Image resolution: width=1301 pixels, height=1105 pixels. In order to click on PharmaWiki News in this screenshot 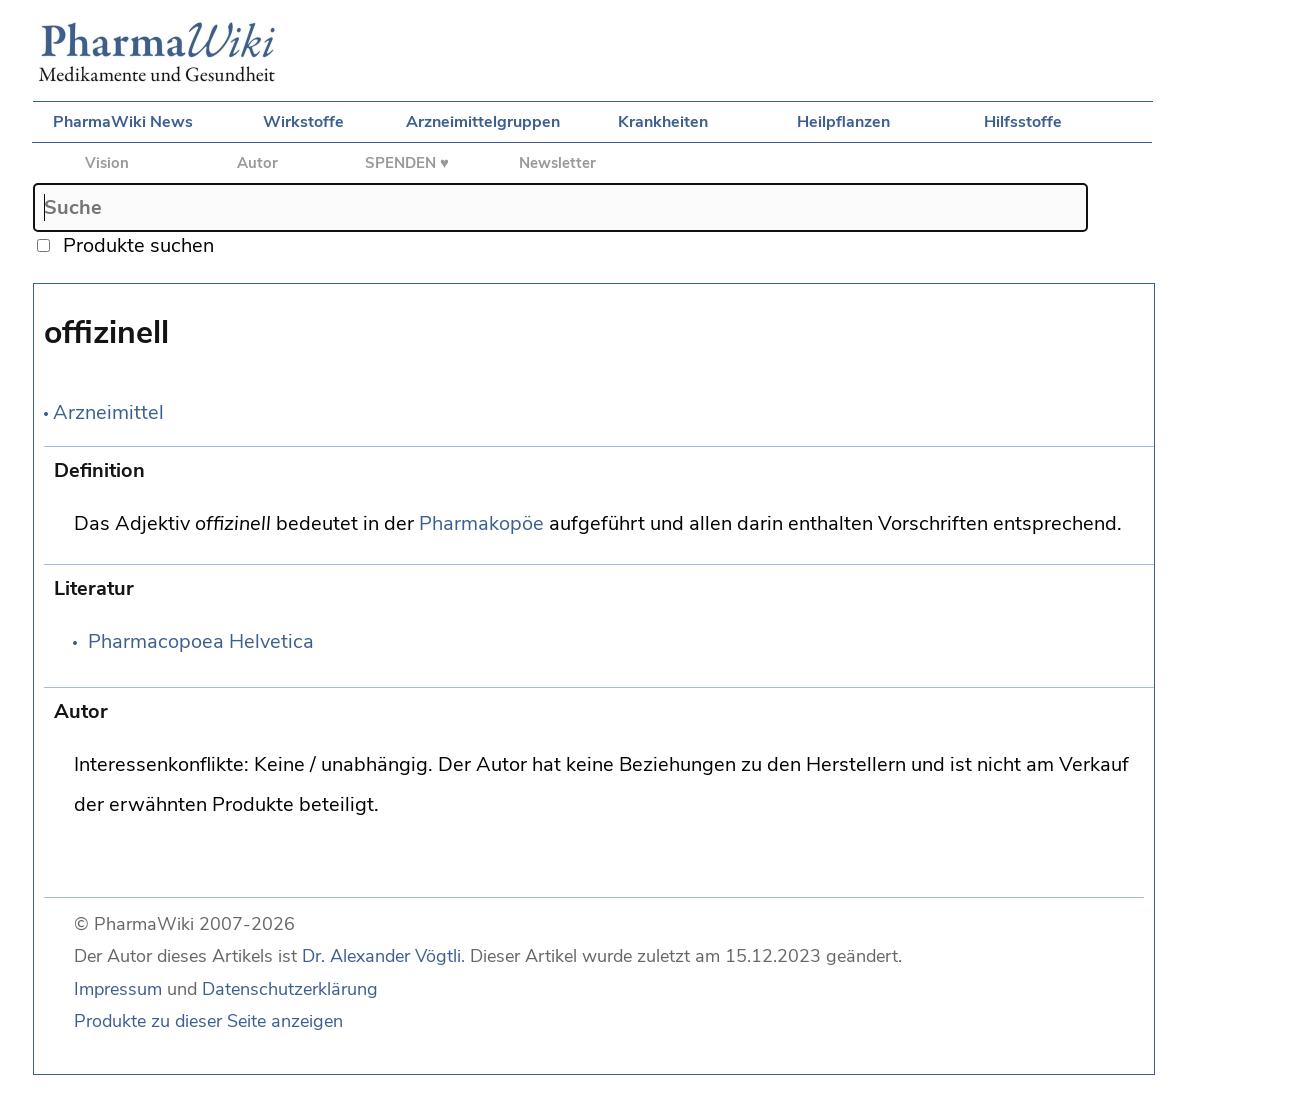, I will do `click(123, 122)`.